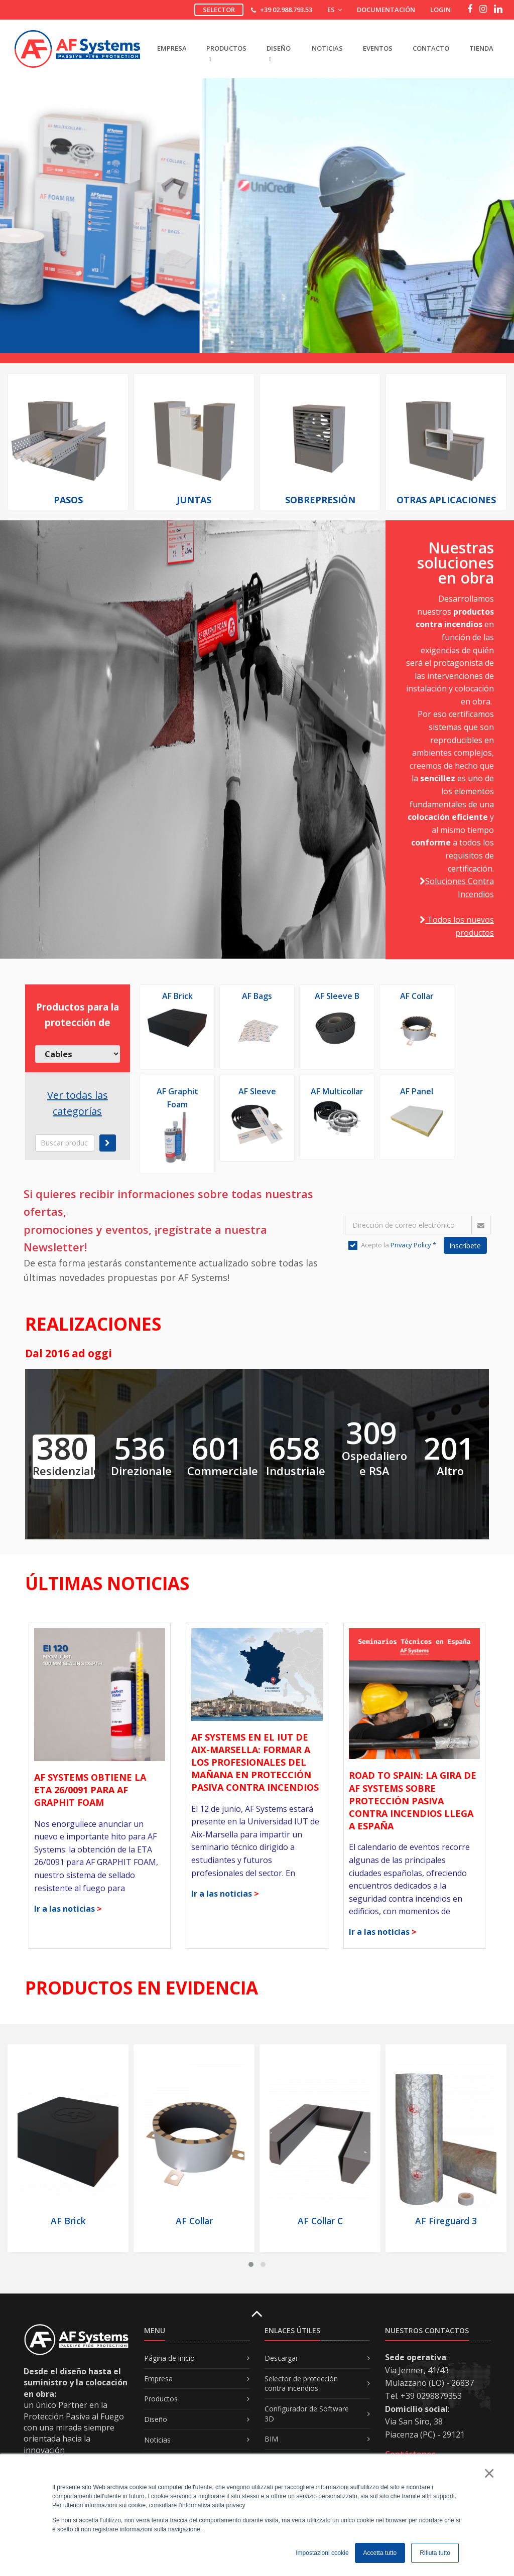 The height and width of the screenshot is (2576, 514). What do you see at coordinates (161, 2398) in the screenshot?
I see `Productos` at bounding box center [161, 2398].